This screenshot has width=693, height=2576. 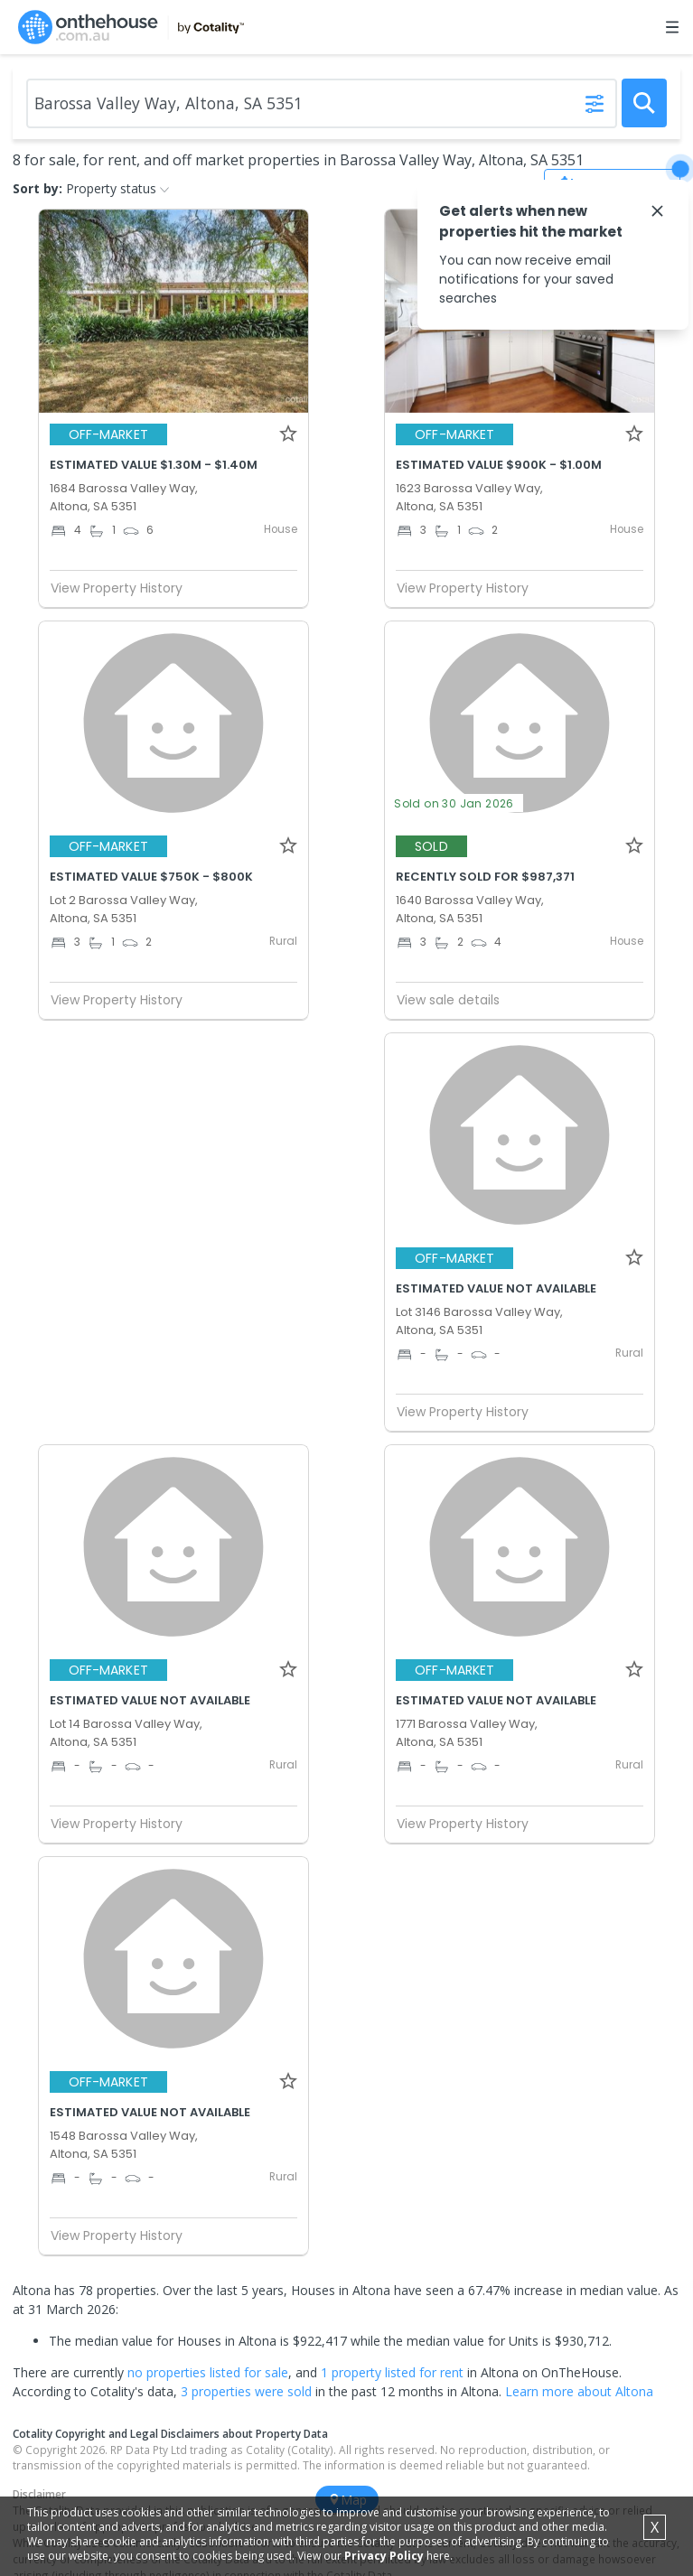 What do you see at coordinates (207, 2372) in the screenshot?
I see `no properties listed for sale` at bounding box center [207, 2372].